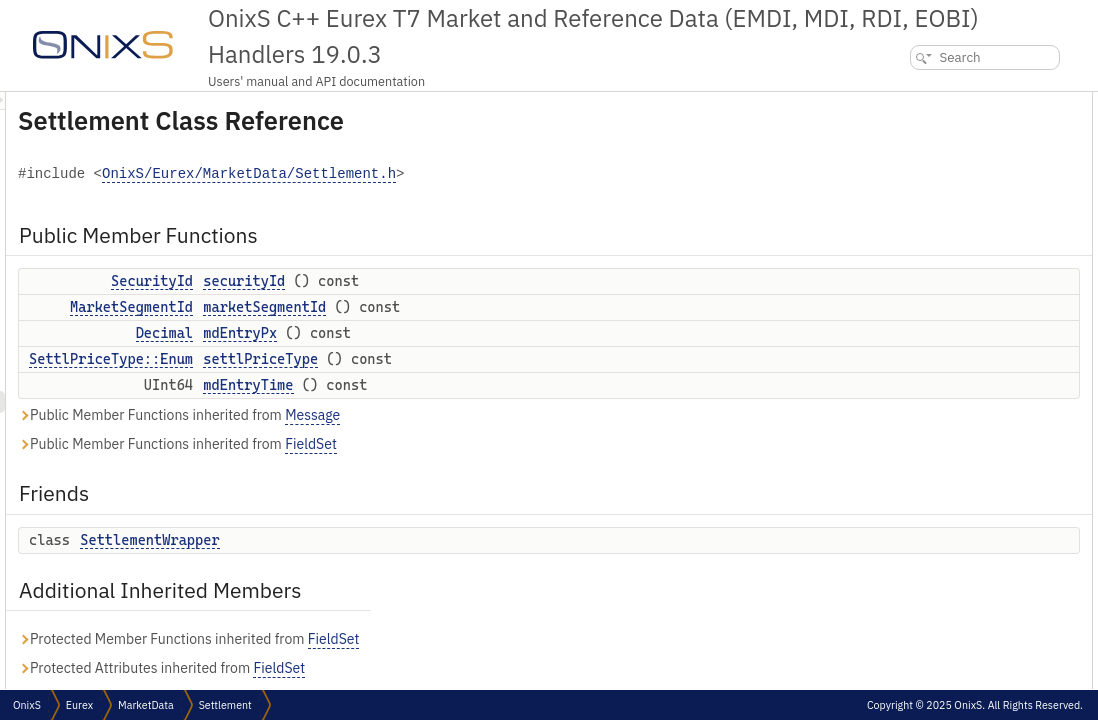 The height and width of the screenshot is (720, 1098). I want to click on Member Function Documentation, so click(965, 322).